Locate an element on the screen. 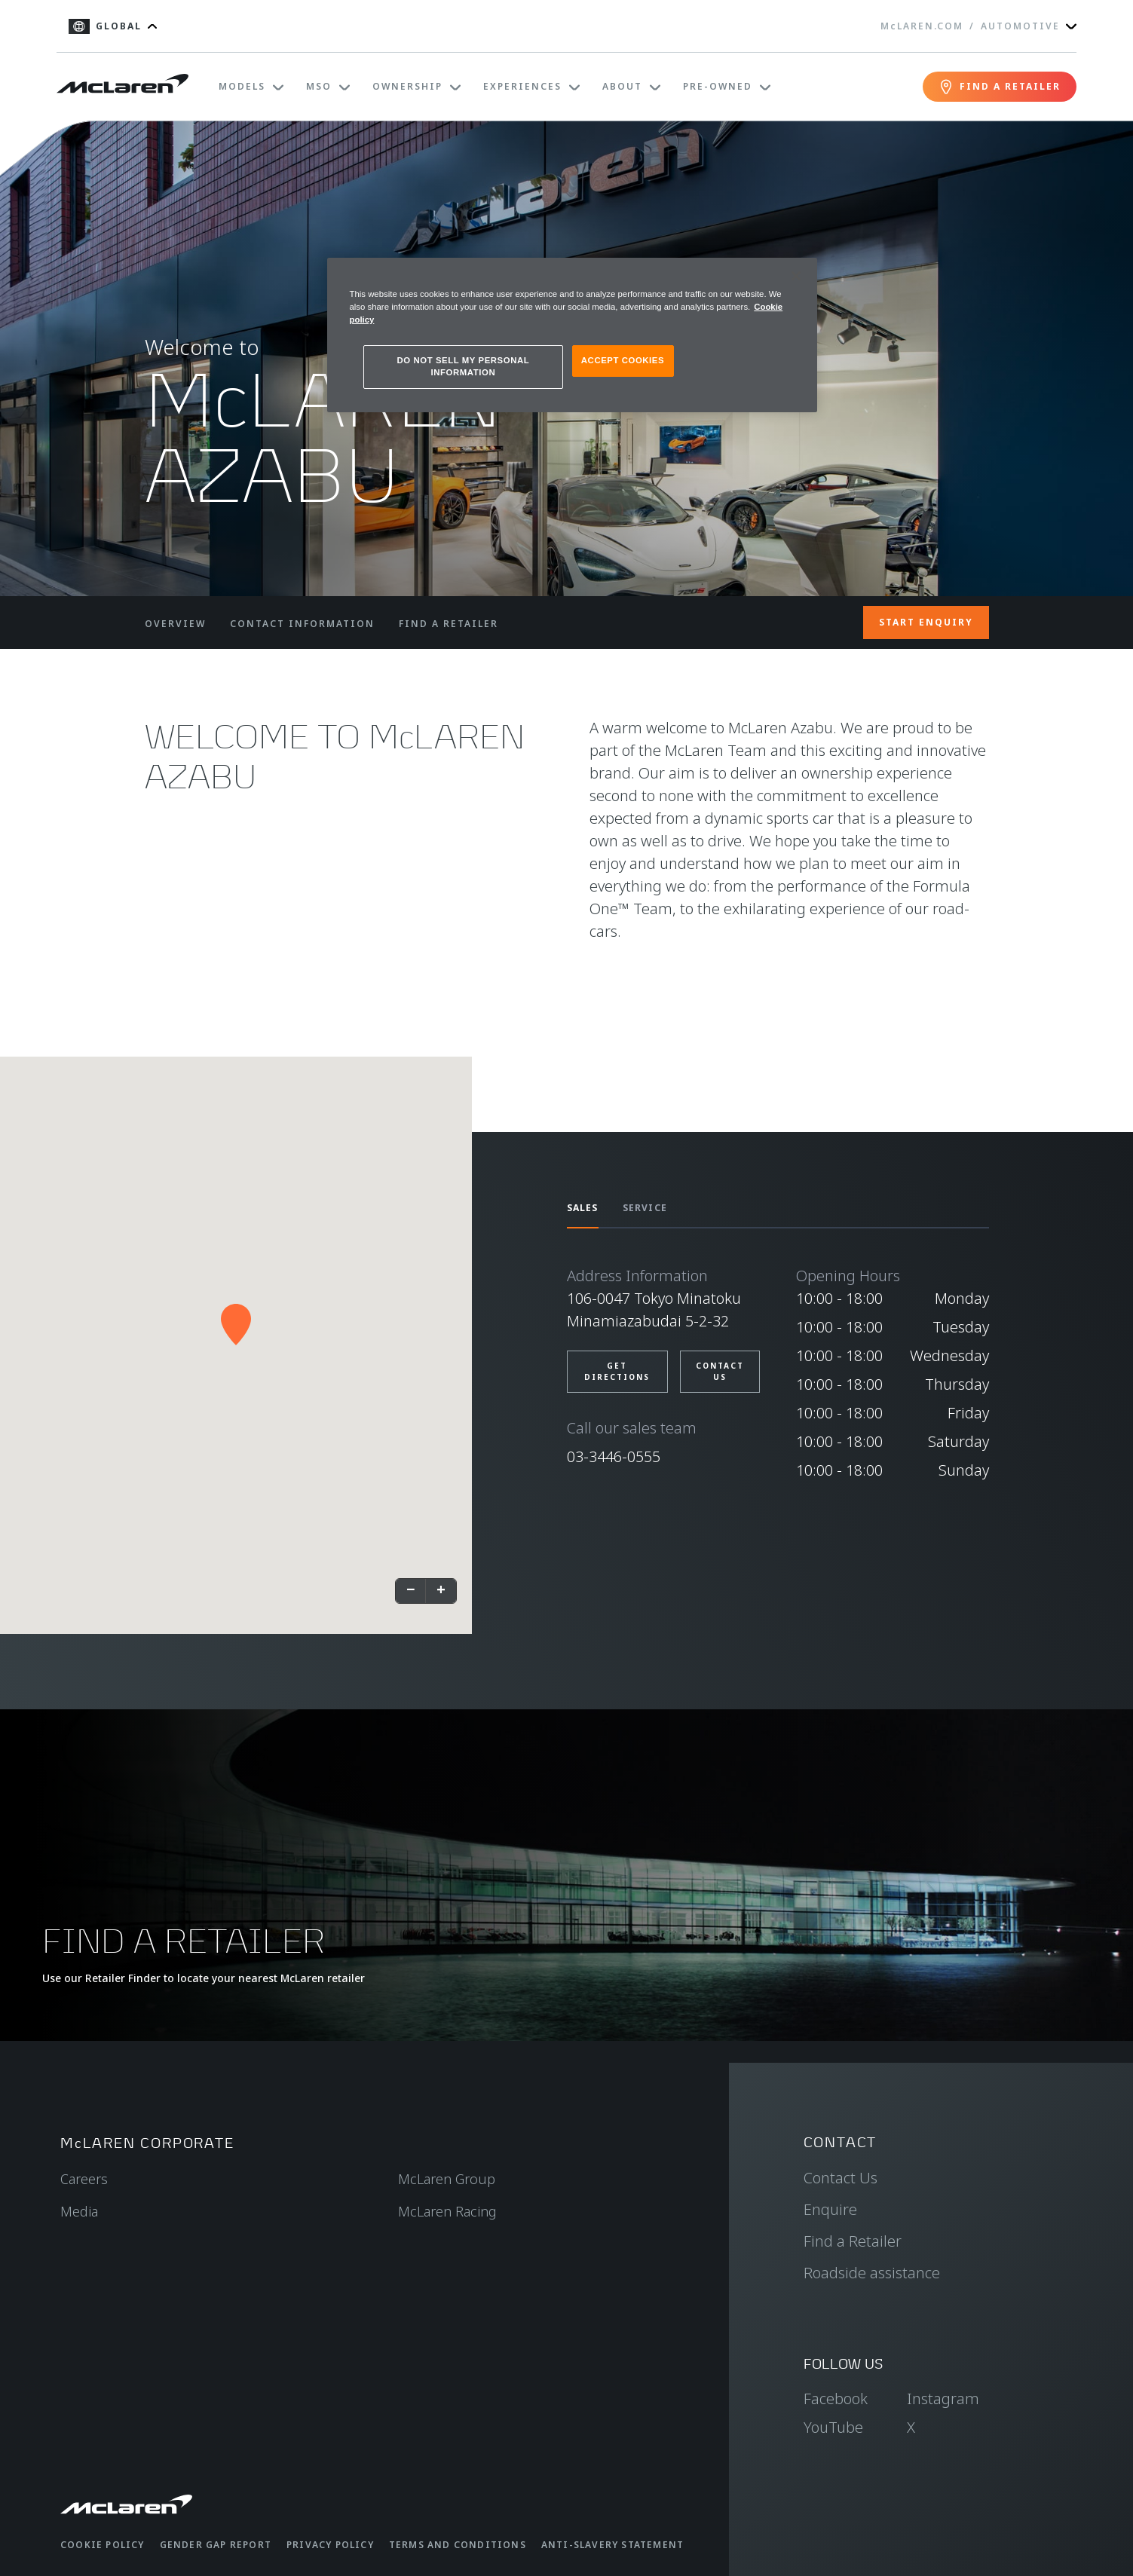  SERVICE is located at coordinates (645, 1207).